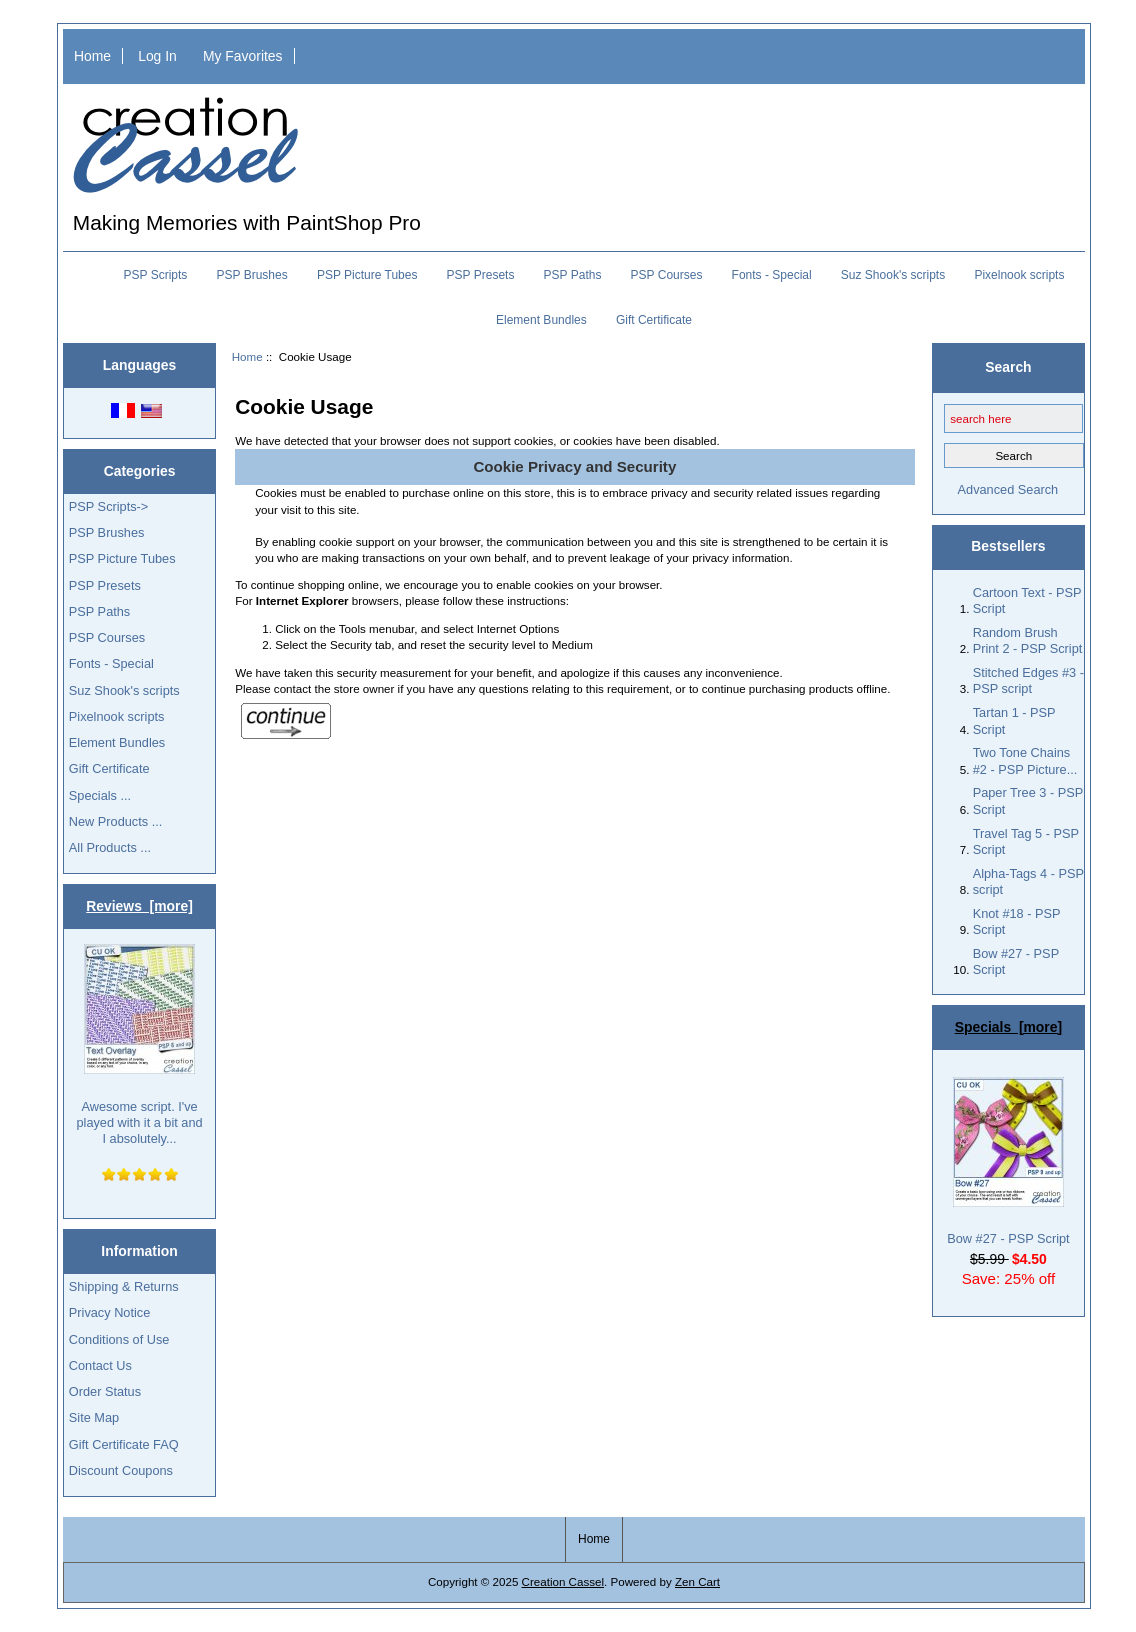 This screenshot has height=1632, width=1136. What do you see at coordinates (108, 506) in the screenshot?
I see `PSP Scripts->` at bounding box center [108, 506].